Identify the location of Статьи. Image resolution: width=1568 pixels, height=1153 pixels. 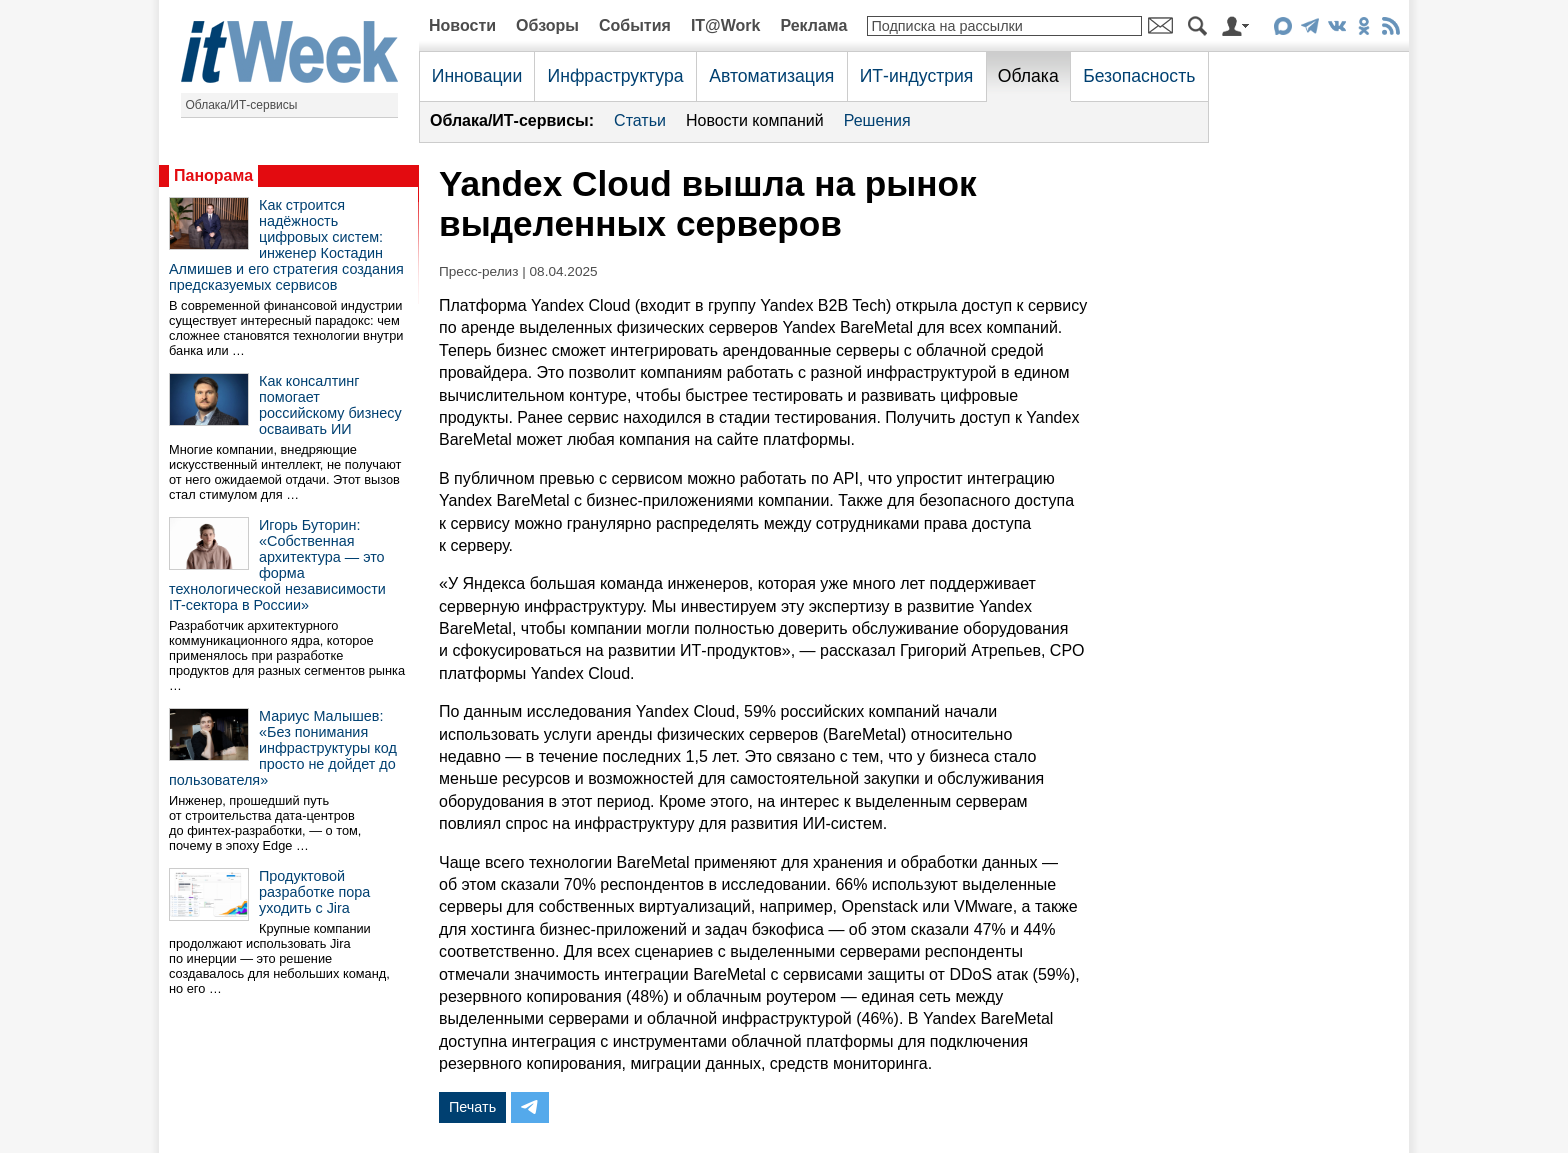
(640, 120).